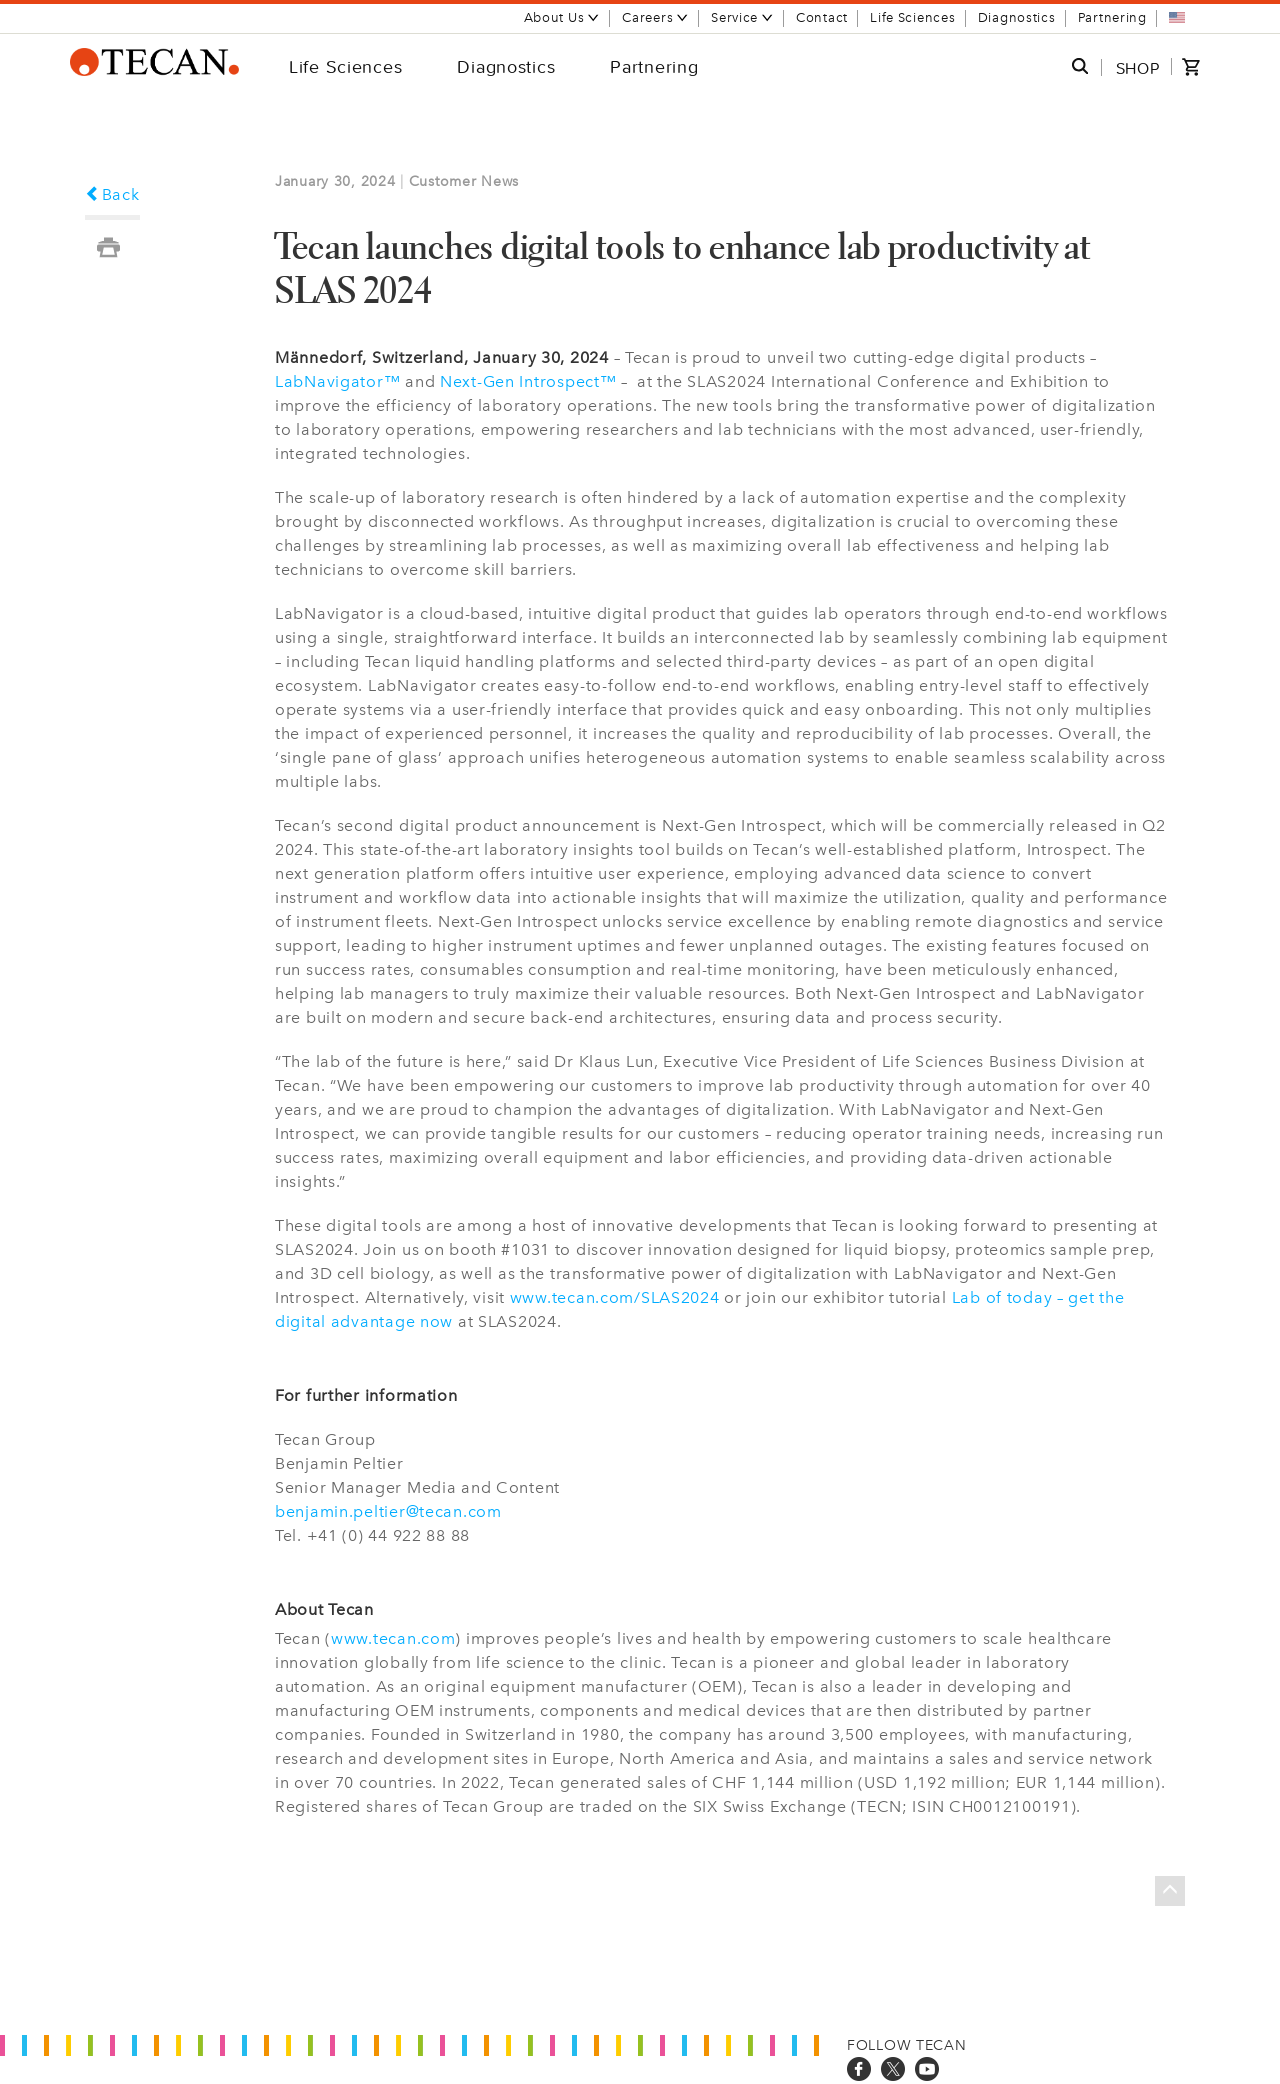  I want to click on Diagnostics, so click(1017, 17).